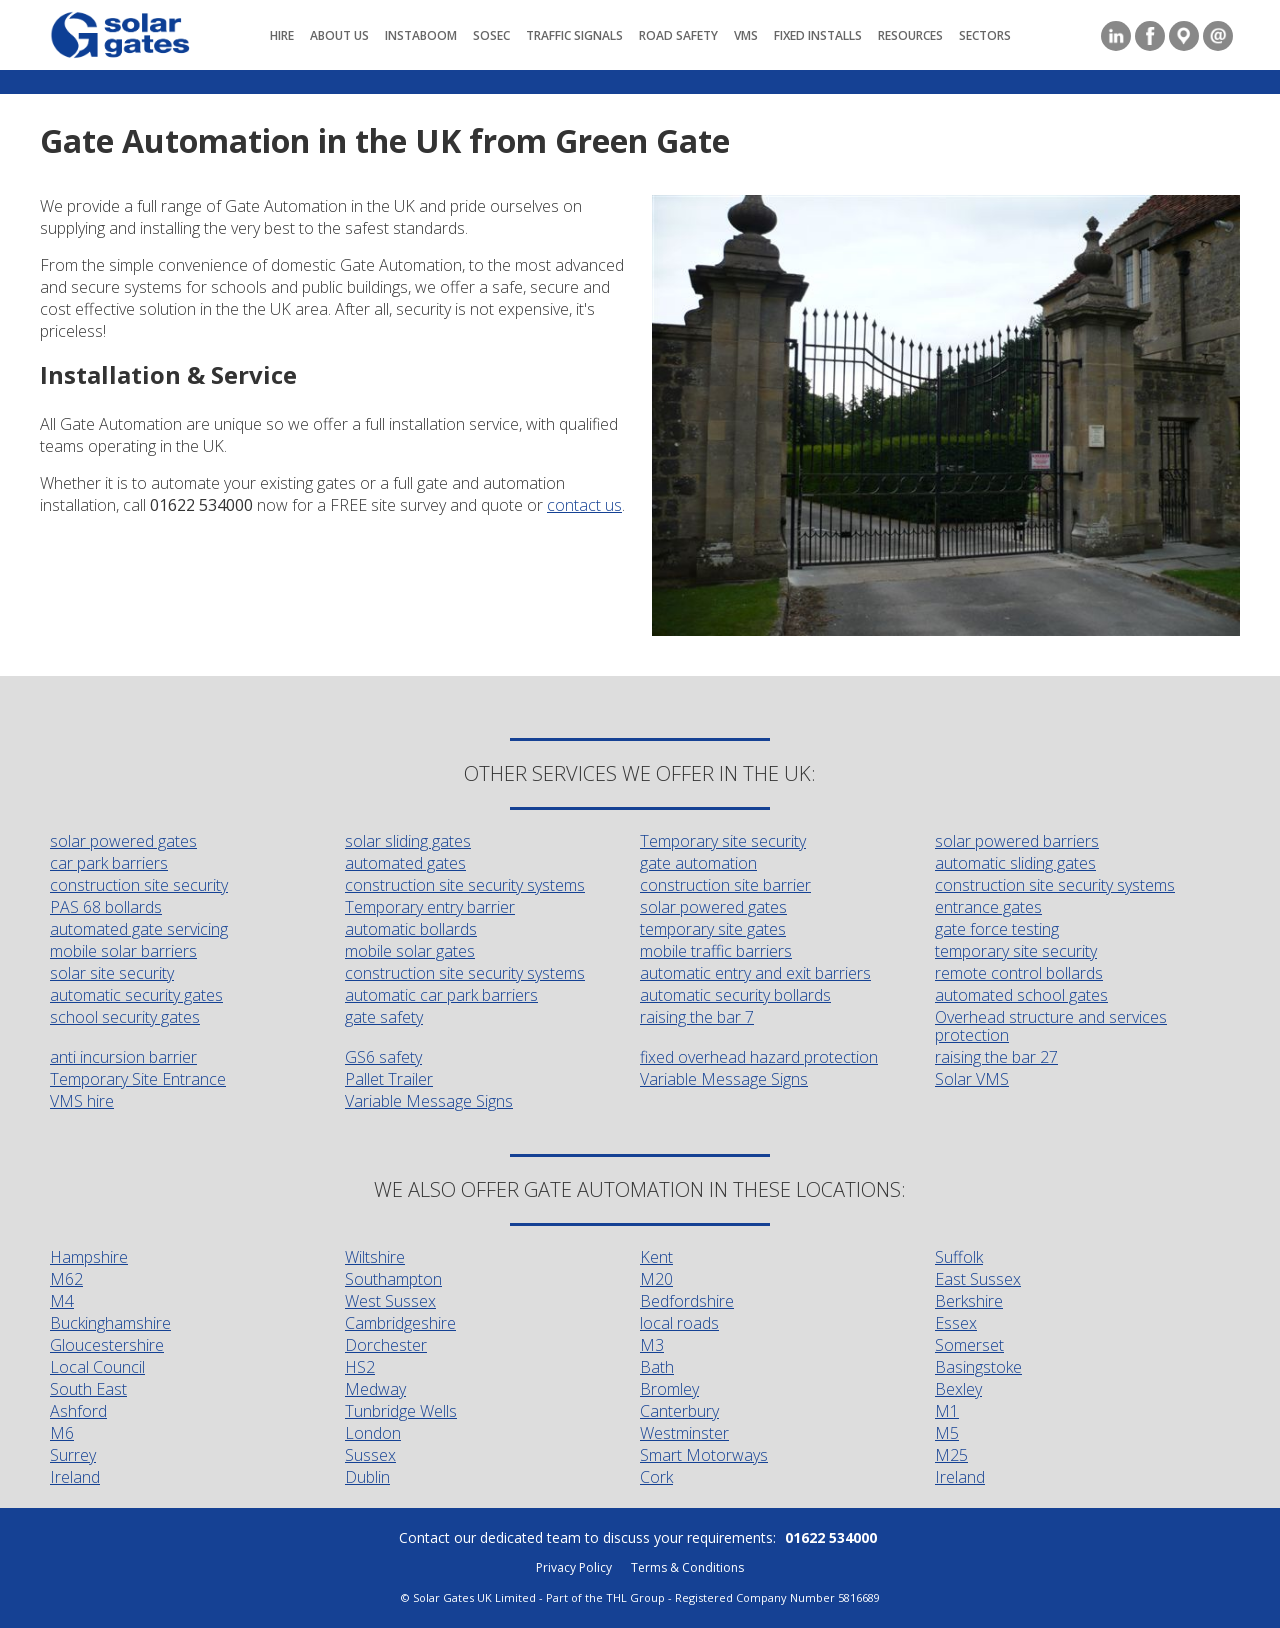  What do you see at coordinates (465, 885) in the screenshot?
I see `construction site security systems` at bounding box center [465, 885].